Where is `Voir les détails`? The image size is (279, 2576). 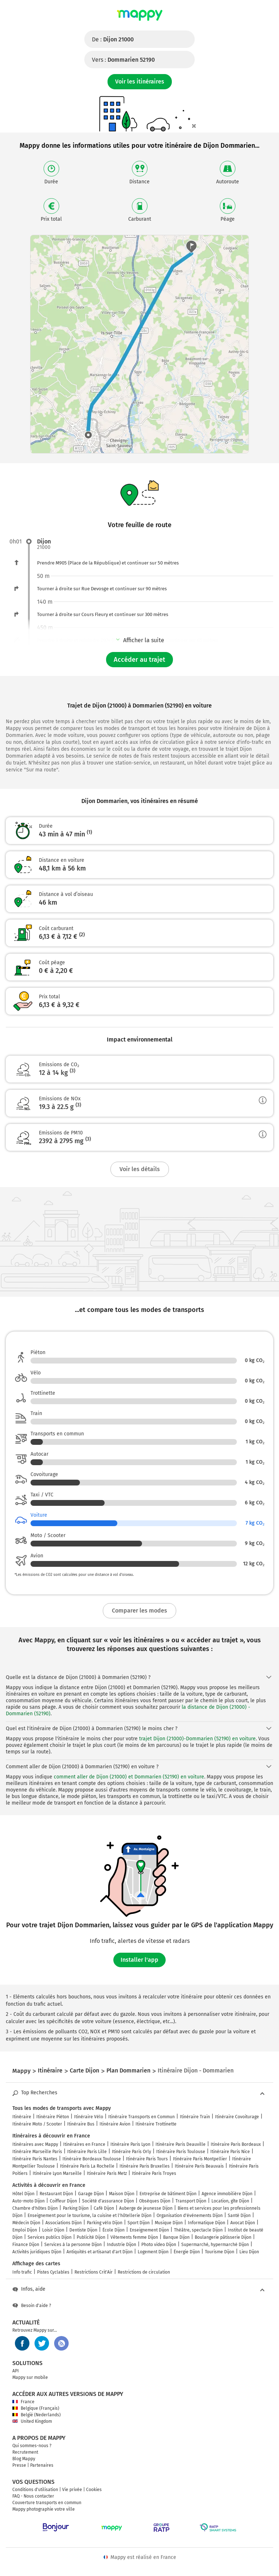
Voir les détails is located at coordinates (140, 1169).